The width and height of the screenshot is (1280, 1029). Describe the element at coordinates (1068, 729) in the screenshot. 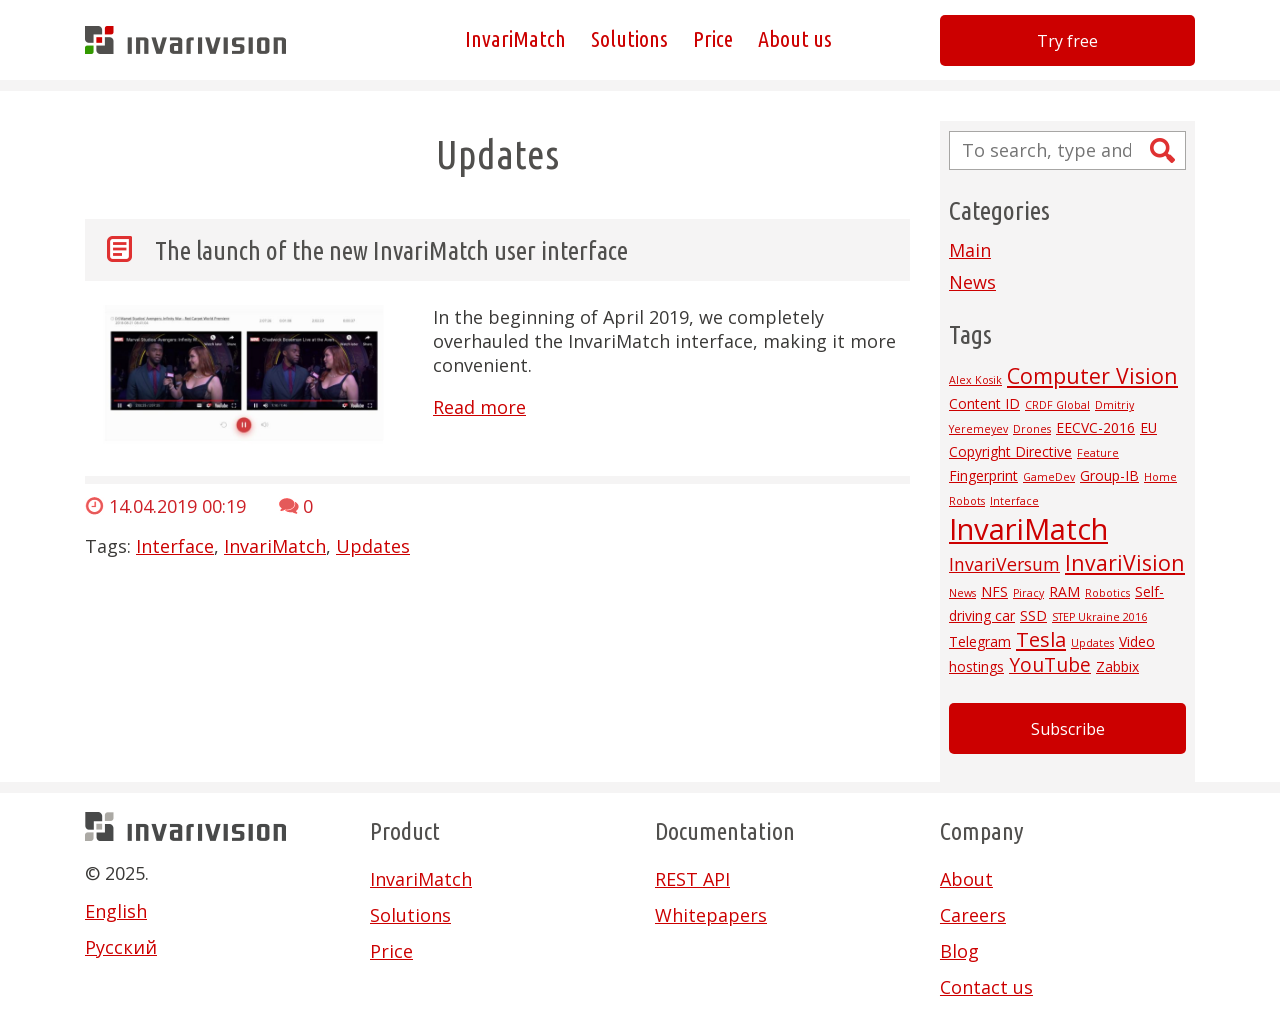

I see `Subscribe` at that location.